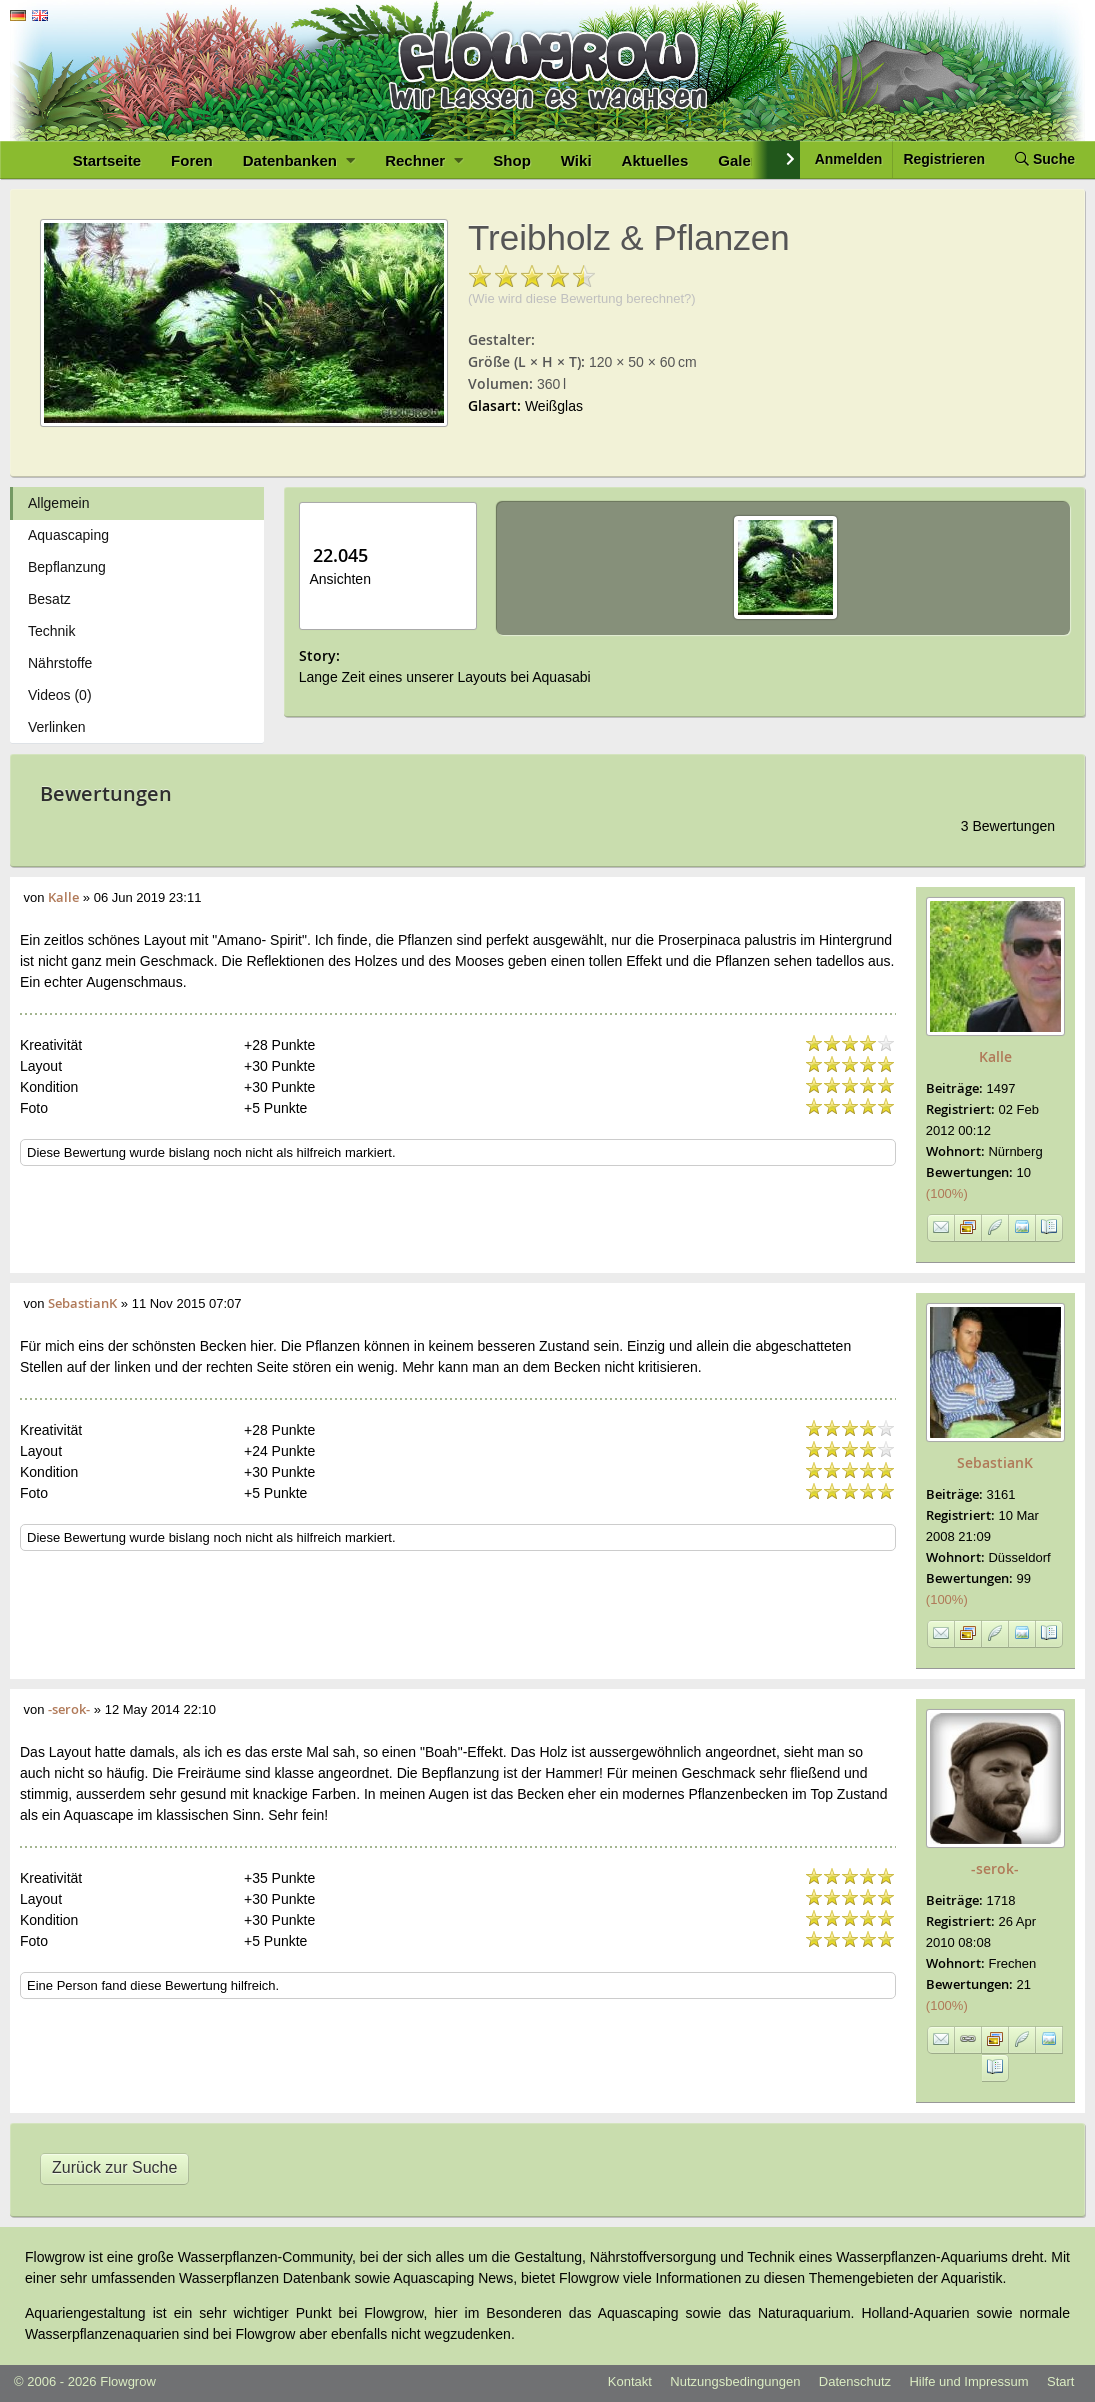 Image resolution: width=1095 pixels, height=2402 pixels. Describe the element at coordinates (49, 599) in the screenshot. I see `Besatz` at that location.